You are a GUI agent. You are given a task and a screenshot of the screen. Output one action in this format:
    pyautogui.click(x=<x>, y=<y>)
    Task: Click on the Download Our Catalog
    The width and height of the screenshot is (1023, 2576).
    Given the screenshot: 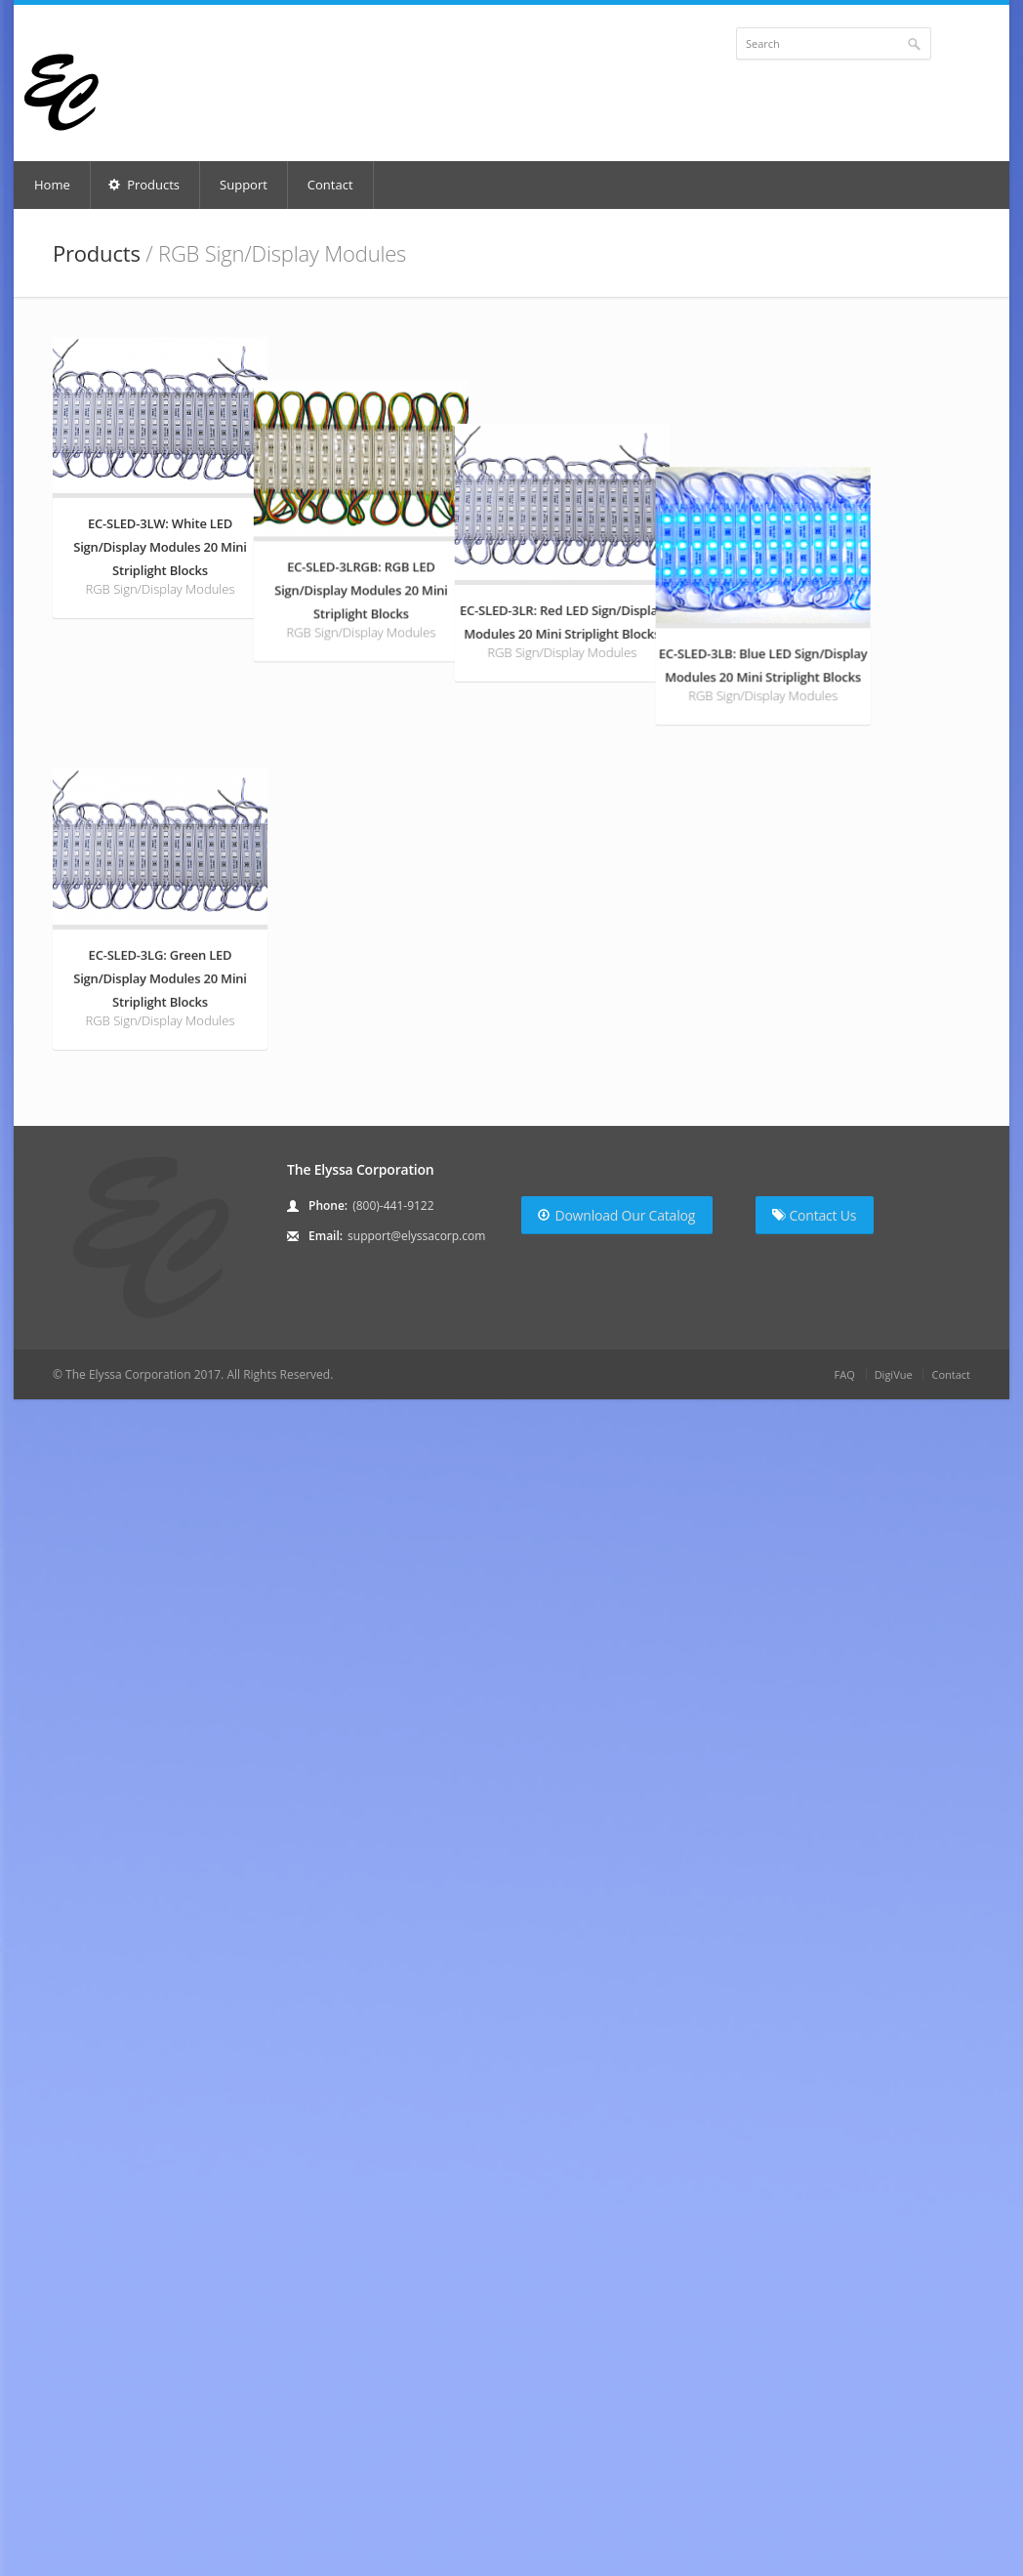 What is the action you would take?
    pyautogui.click(x=616, y=1532)
    